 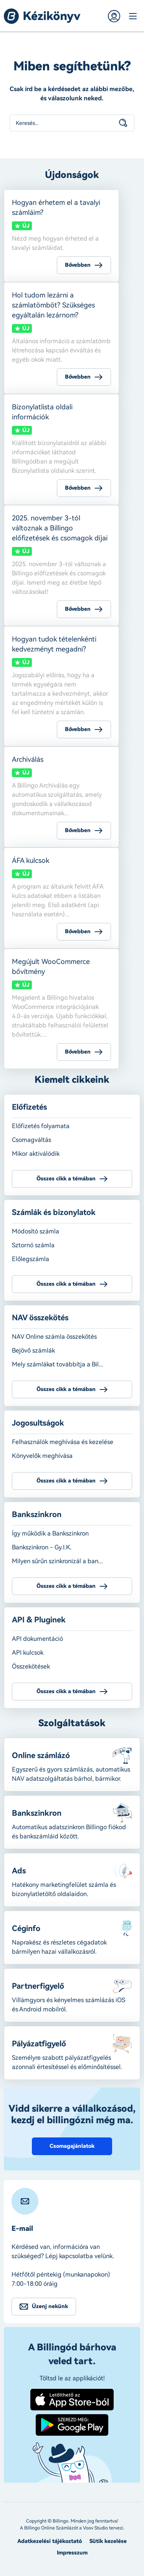 I want to click on Összekötések, so click(x=31, y=1666).